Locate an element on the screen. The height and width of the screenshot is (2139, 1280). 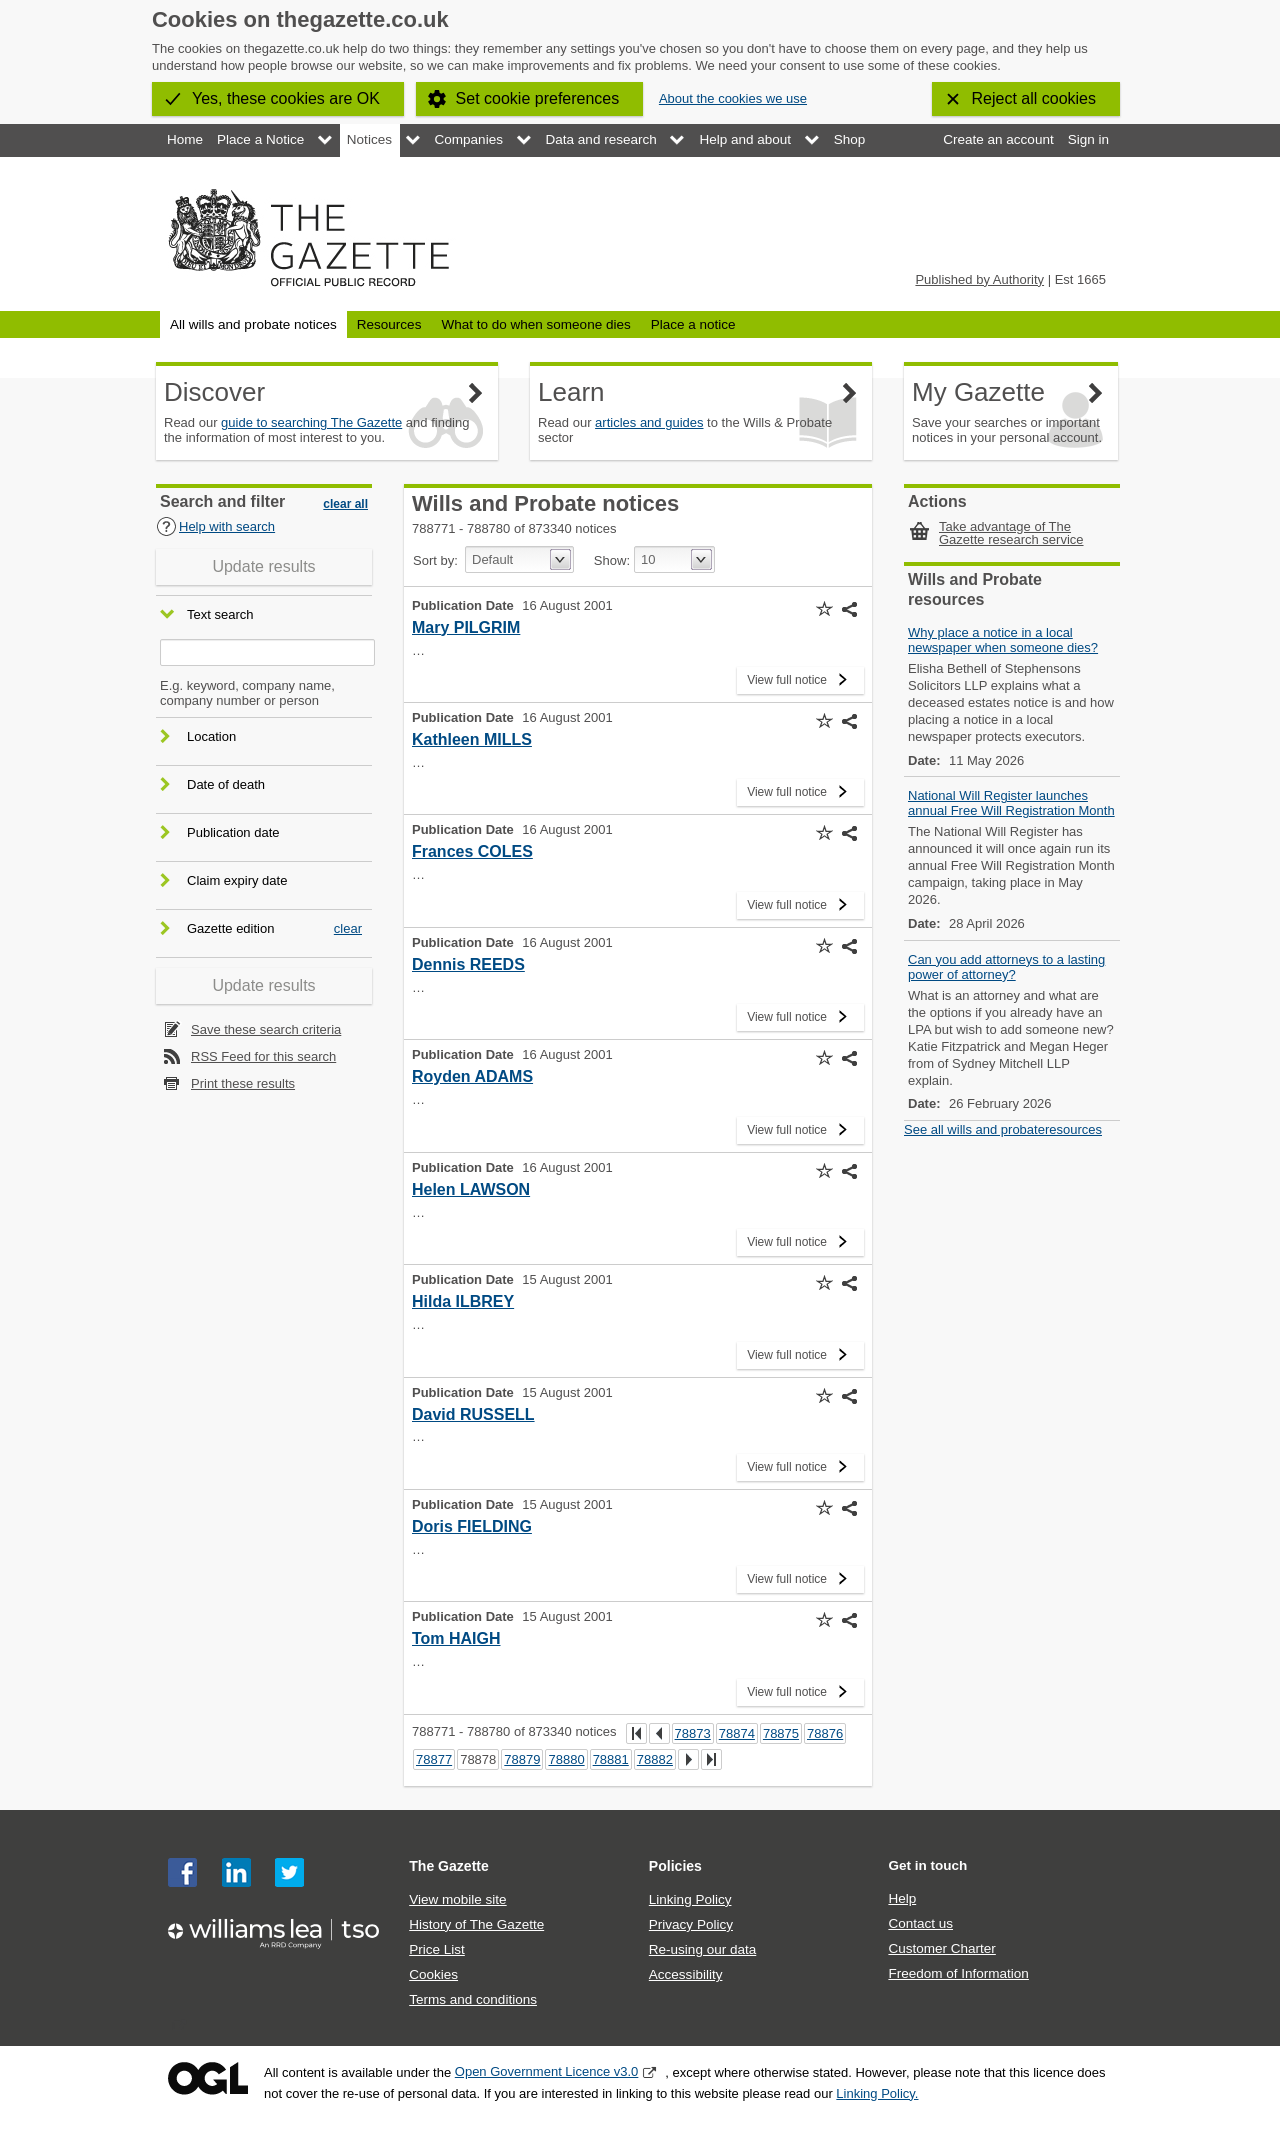
78874 is located at coordinates (737, 1733).